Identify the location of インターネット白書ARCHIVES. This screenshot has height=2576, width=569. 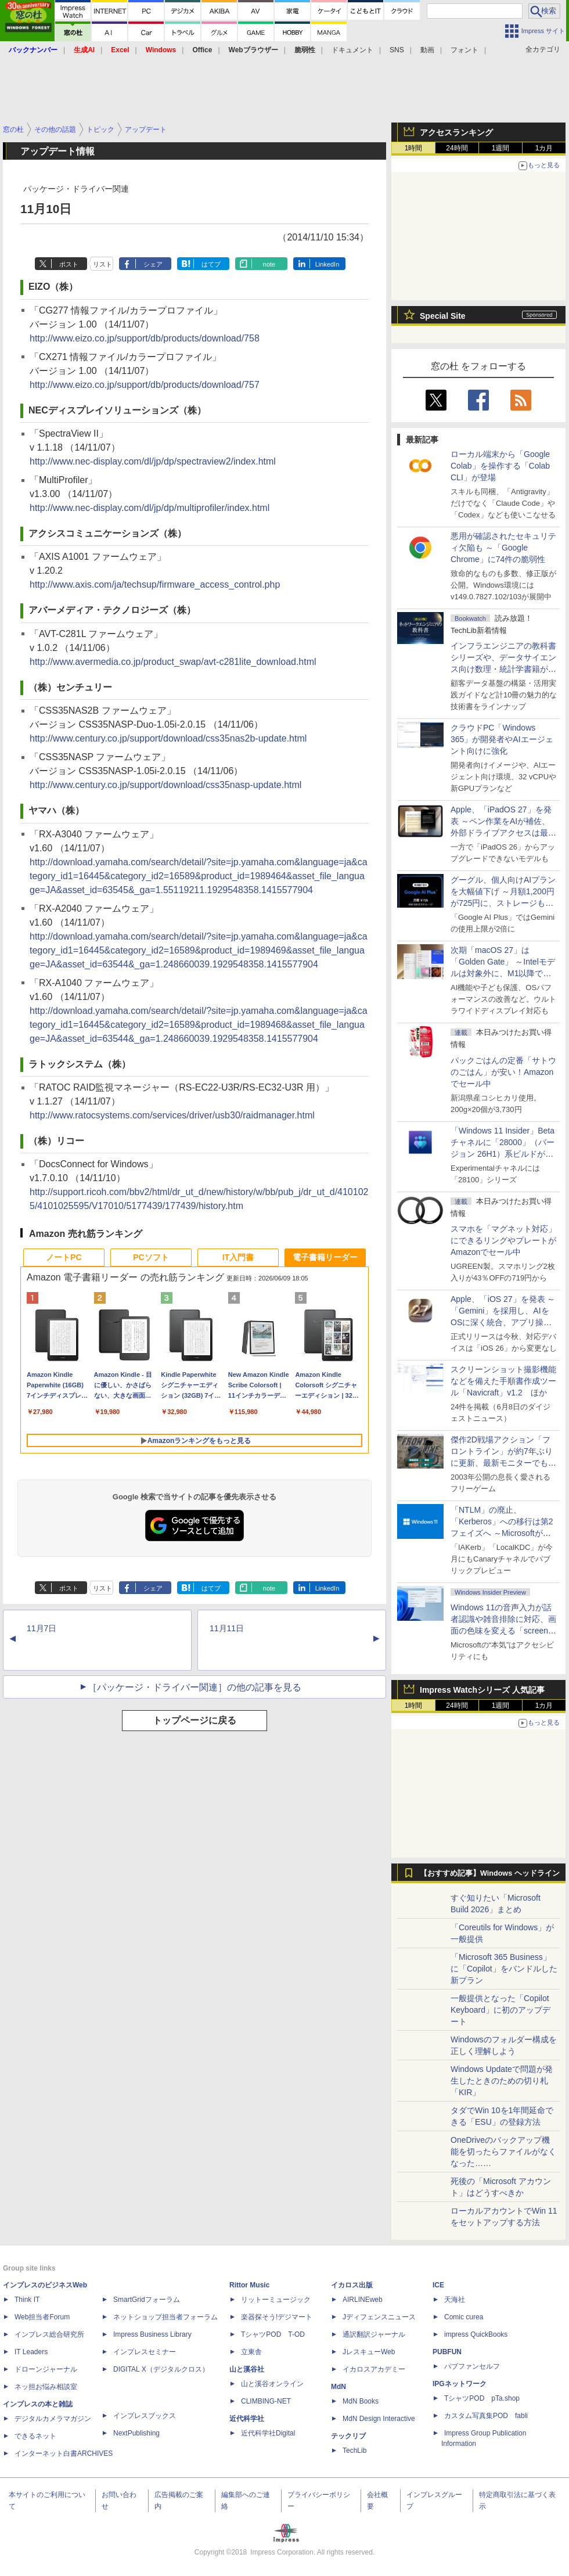
(64, 2453).